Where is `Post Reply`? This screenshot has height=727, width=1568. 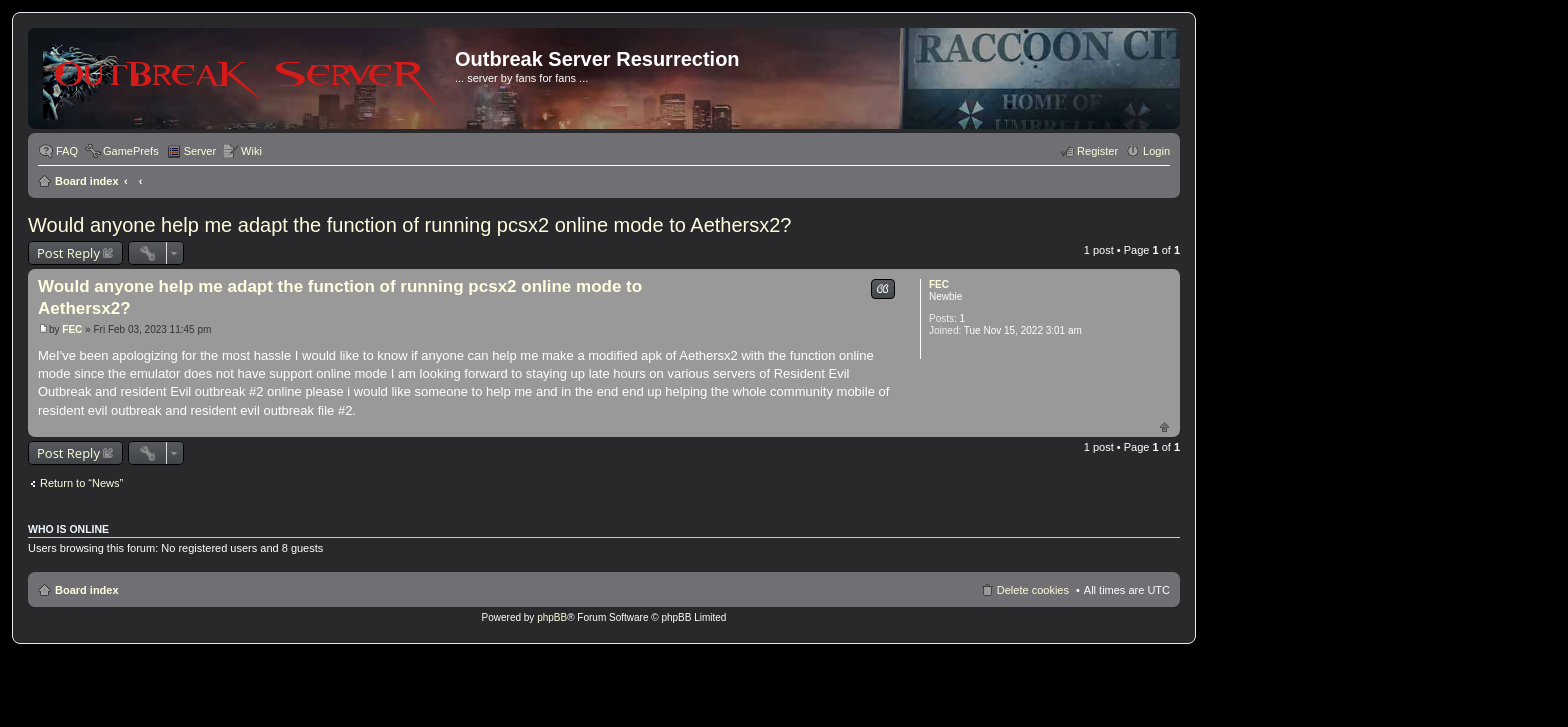
Post Reply is located at coordinates (68, 253).